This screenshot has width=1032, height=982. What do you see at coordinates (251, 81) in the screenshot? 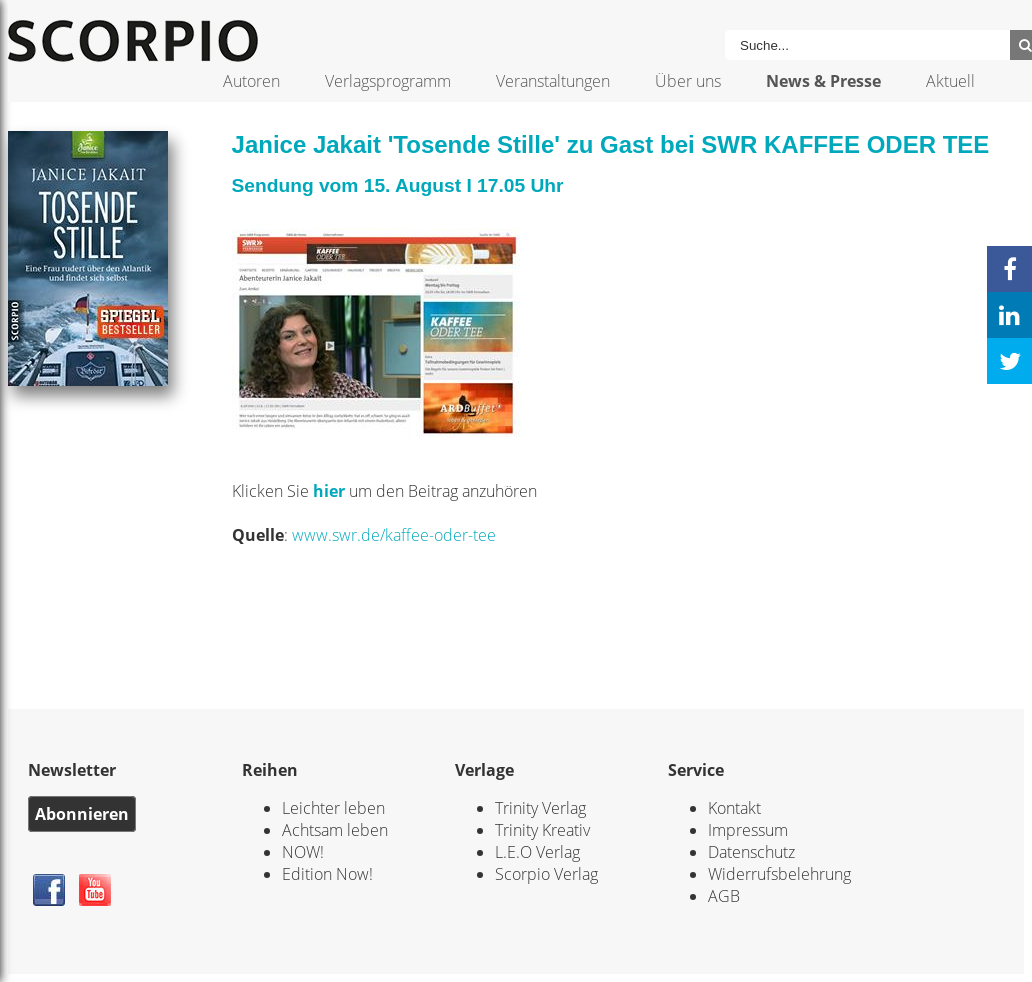
I see `Autoren` at bounding box center [251, 81].